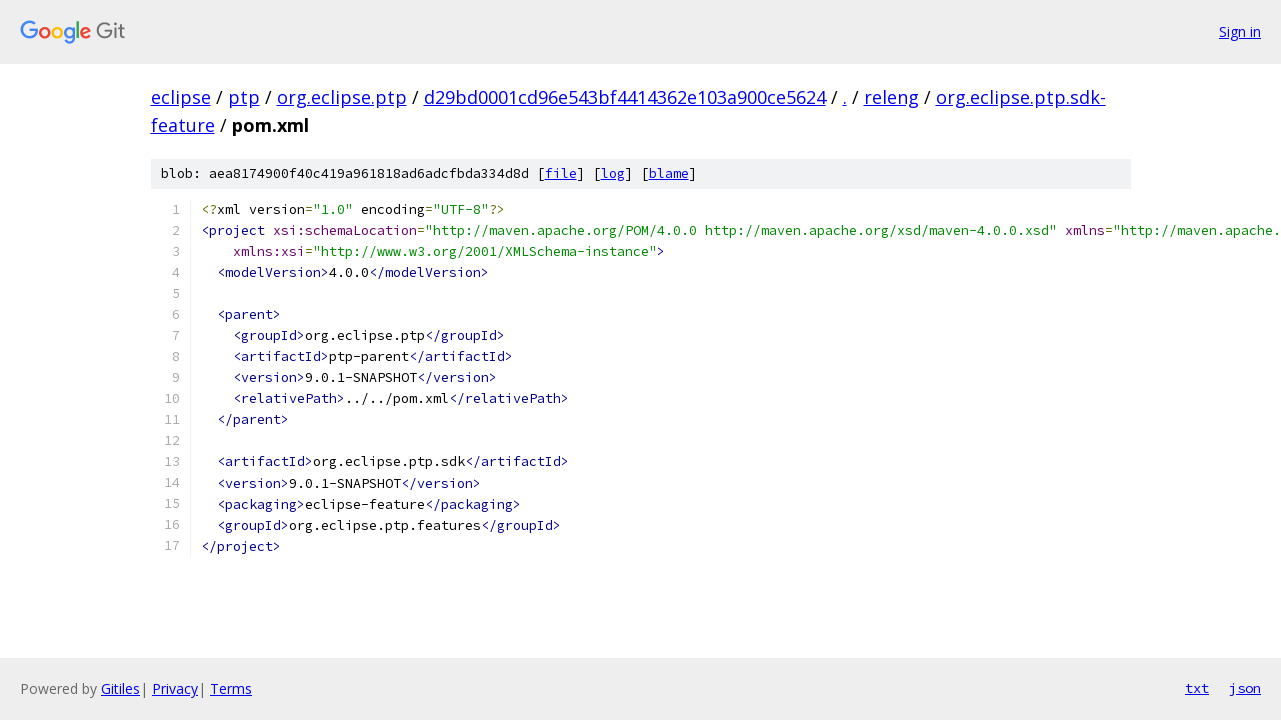  Describe the element at coordinates (181, 97) in the screenshot. I see `eclipse` at that location.